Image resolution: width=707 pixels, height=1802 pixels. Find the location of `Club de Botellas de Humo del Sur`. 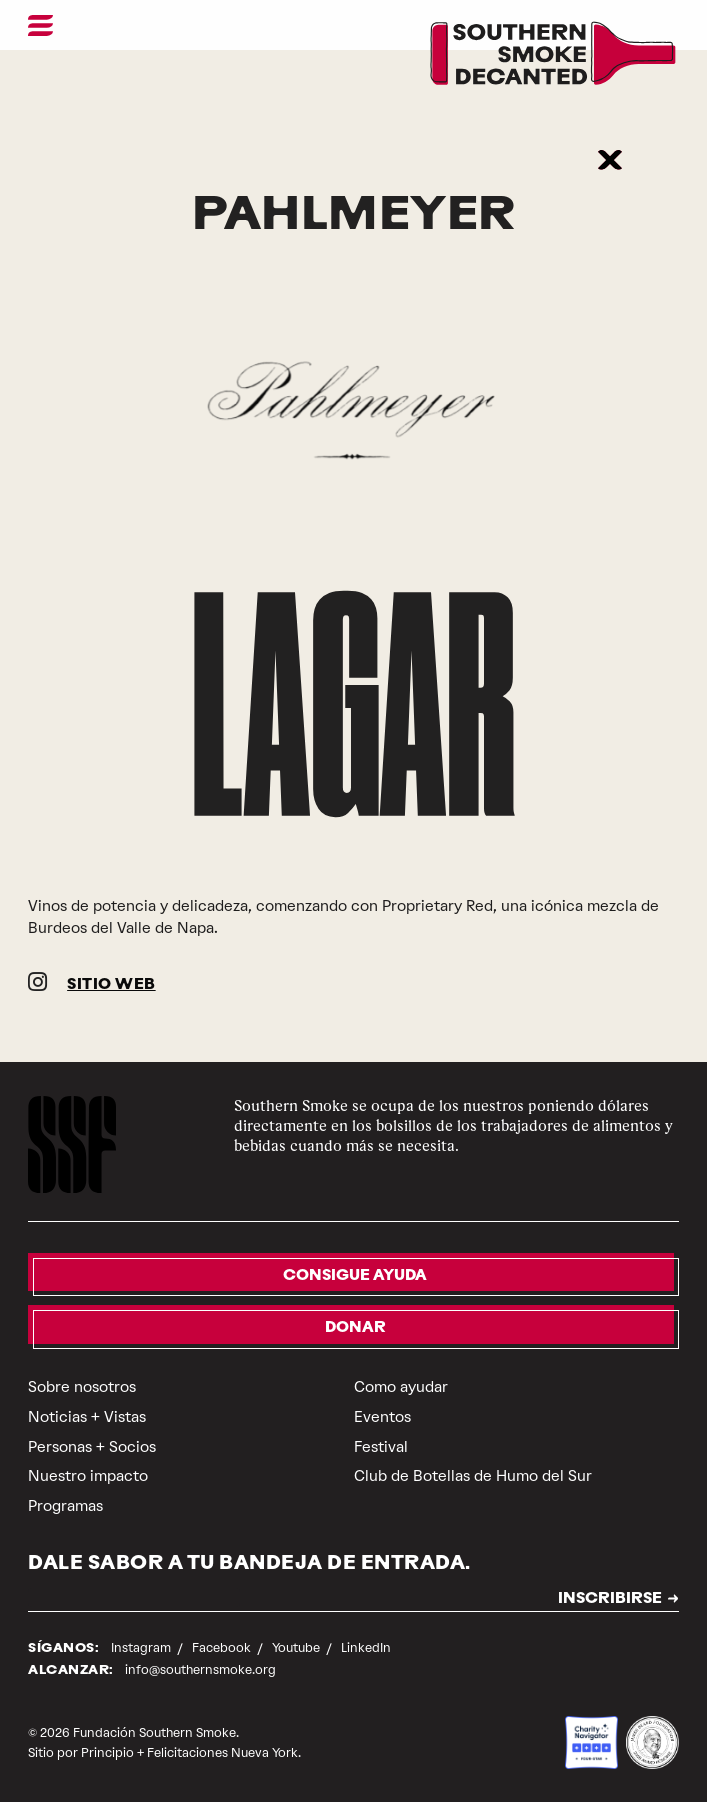

Club de Botellas de Humo del Sur is located at coordinates (473, 1476).